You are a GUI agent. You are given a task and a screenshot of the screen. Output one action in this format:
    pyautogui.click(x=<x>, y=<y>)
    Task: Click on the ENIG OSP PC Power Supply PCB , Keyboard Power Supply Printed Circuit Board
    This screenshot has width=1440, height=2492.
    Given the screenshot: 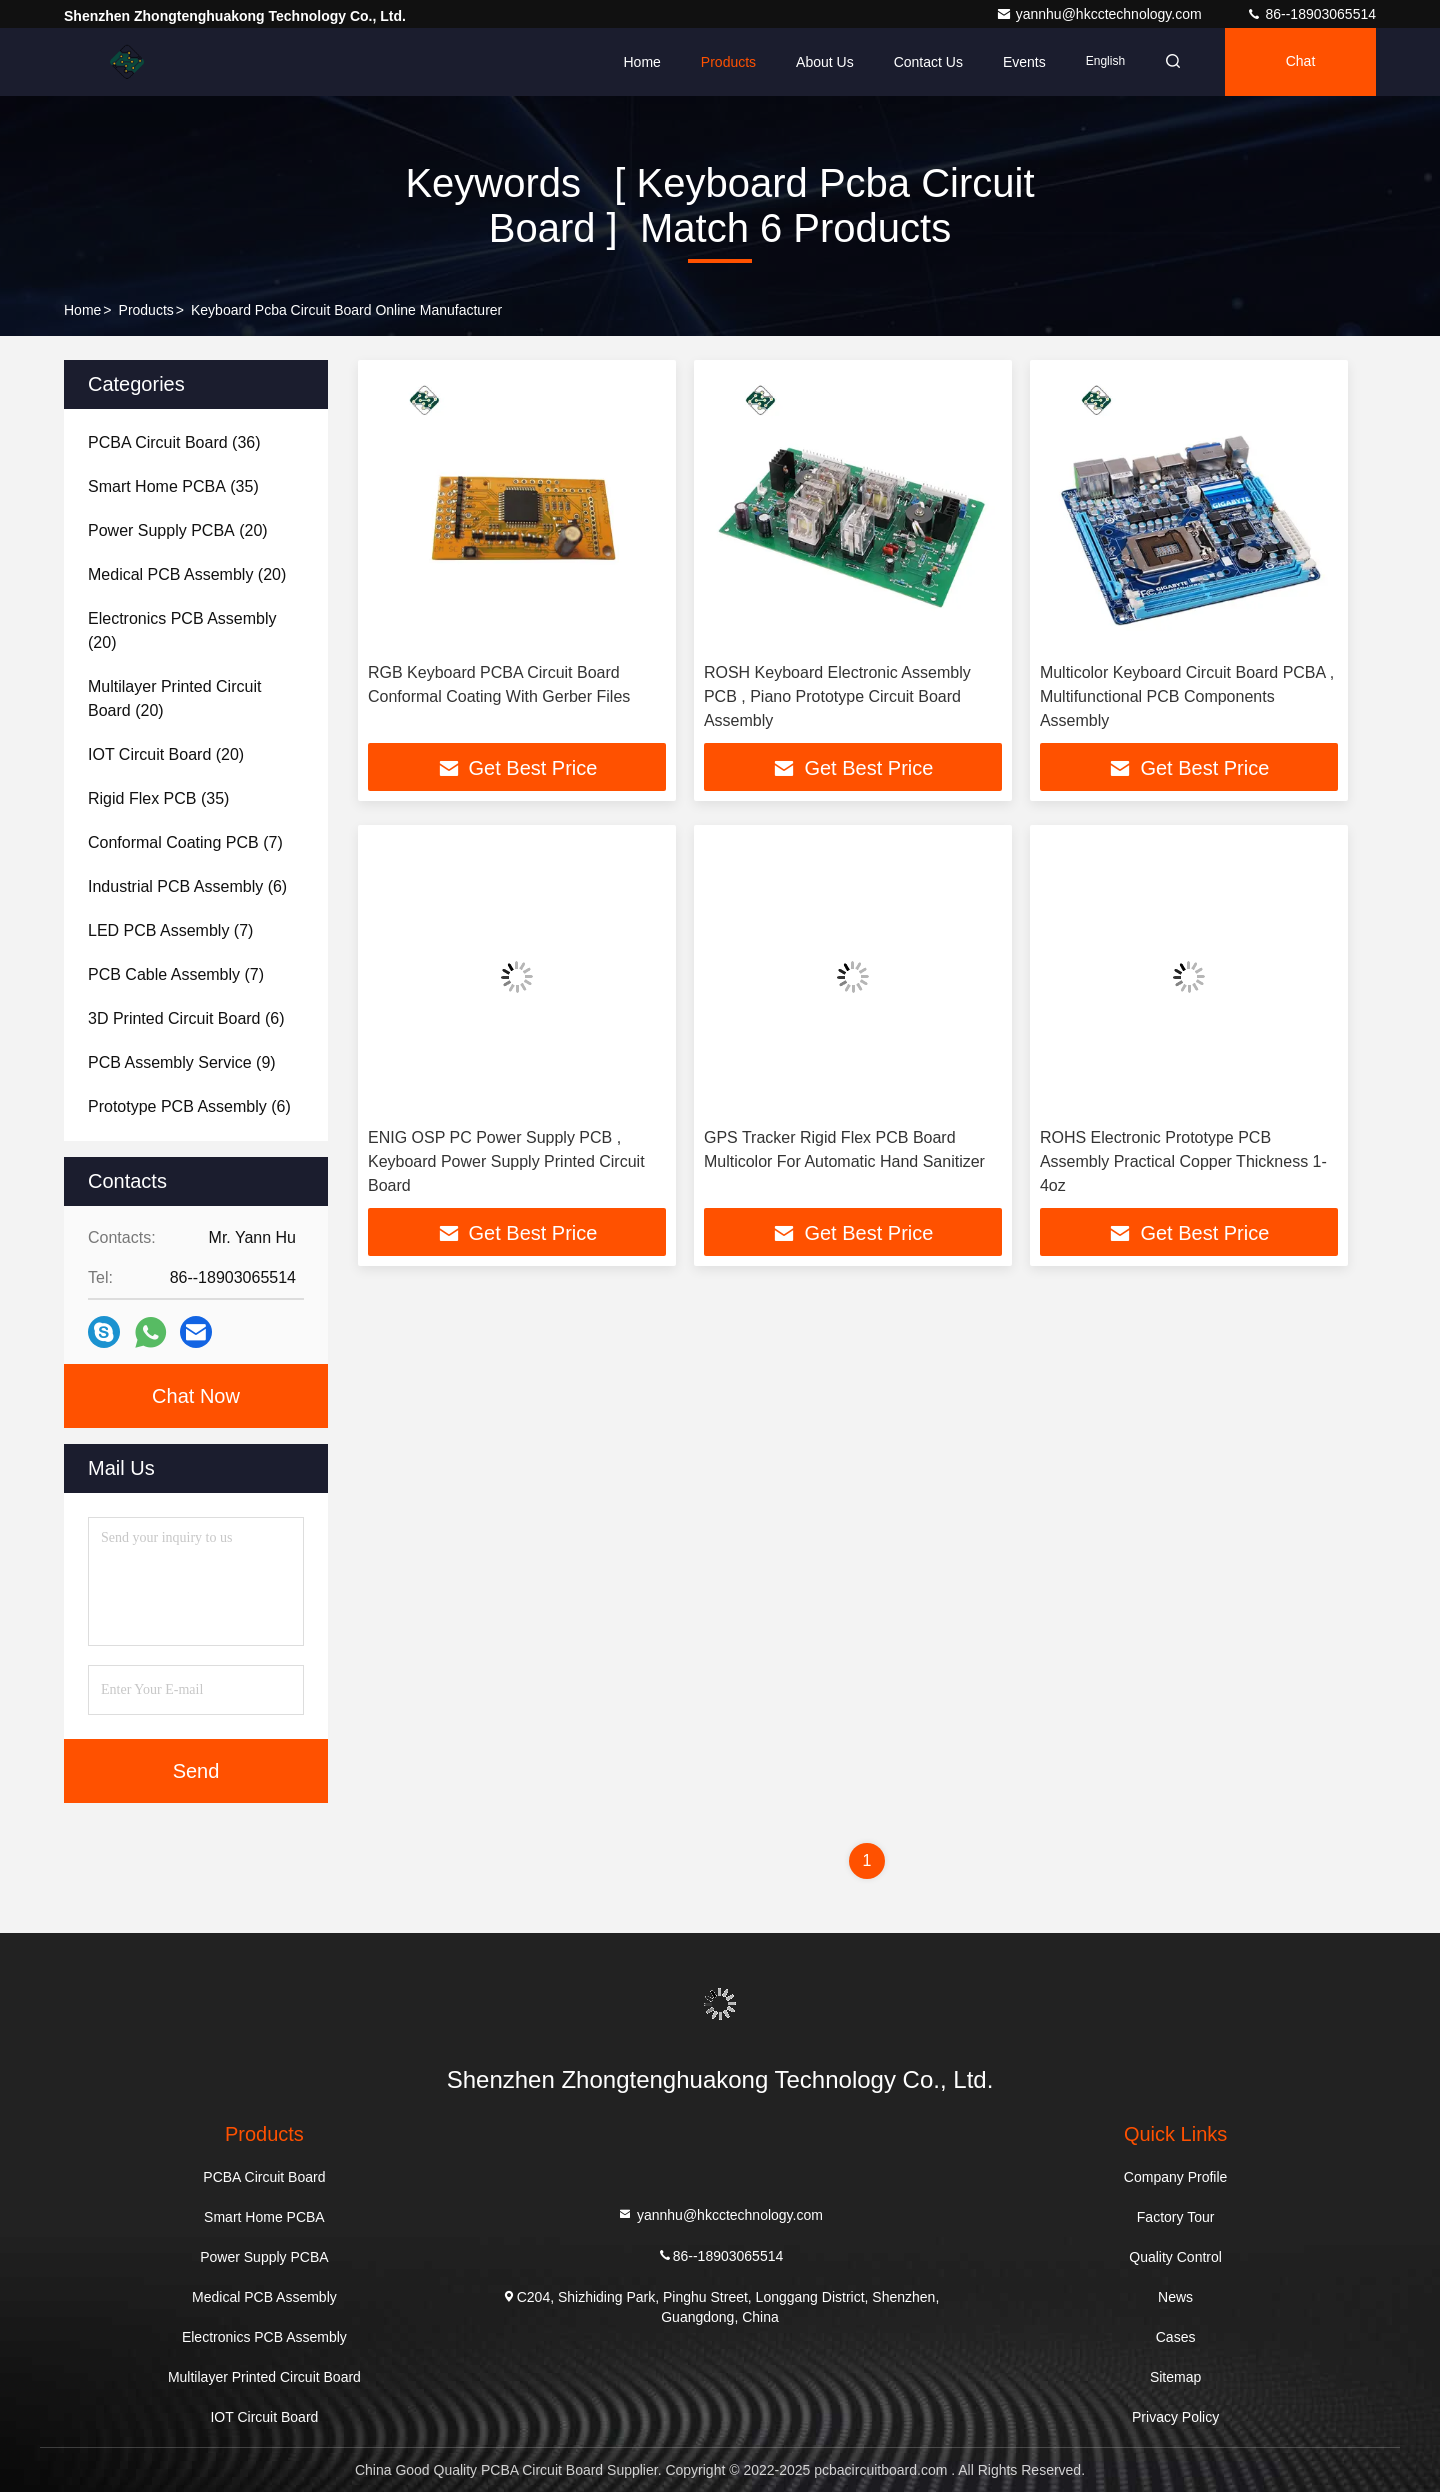 What is the action you would take?
    pyautogui.click(x=506, y=1161)
    